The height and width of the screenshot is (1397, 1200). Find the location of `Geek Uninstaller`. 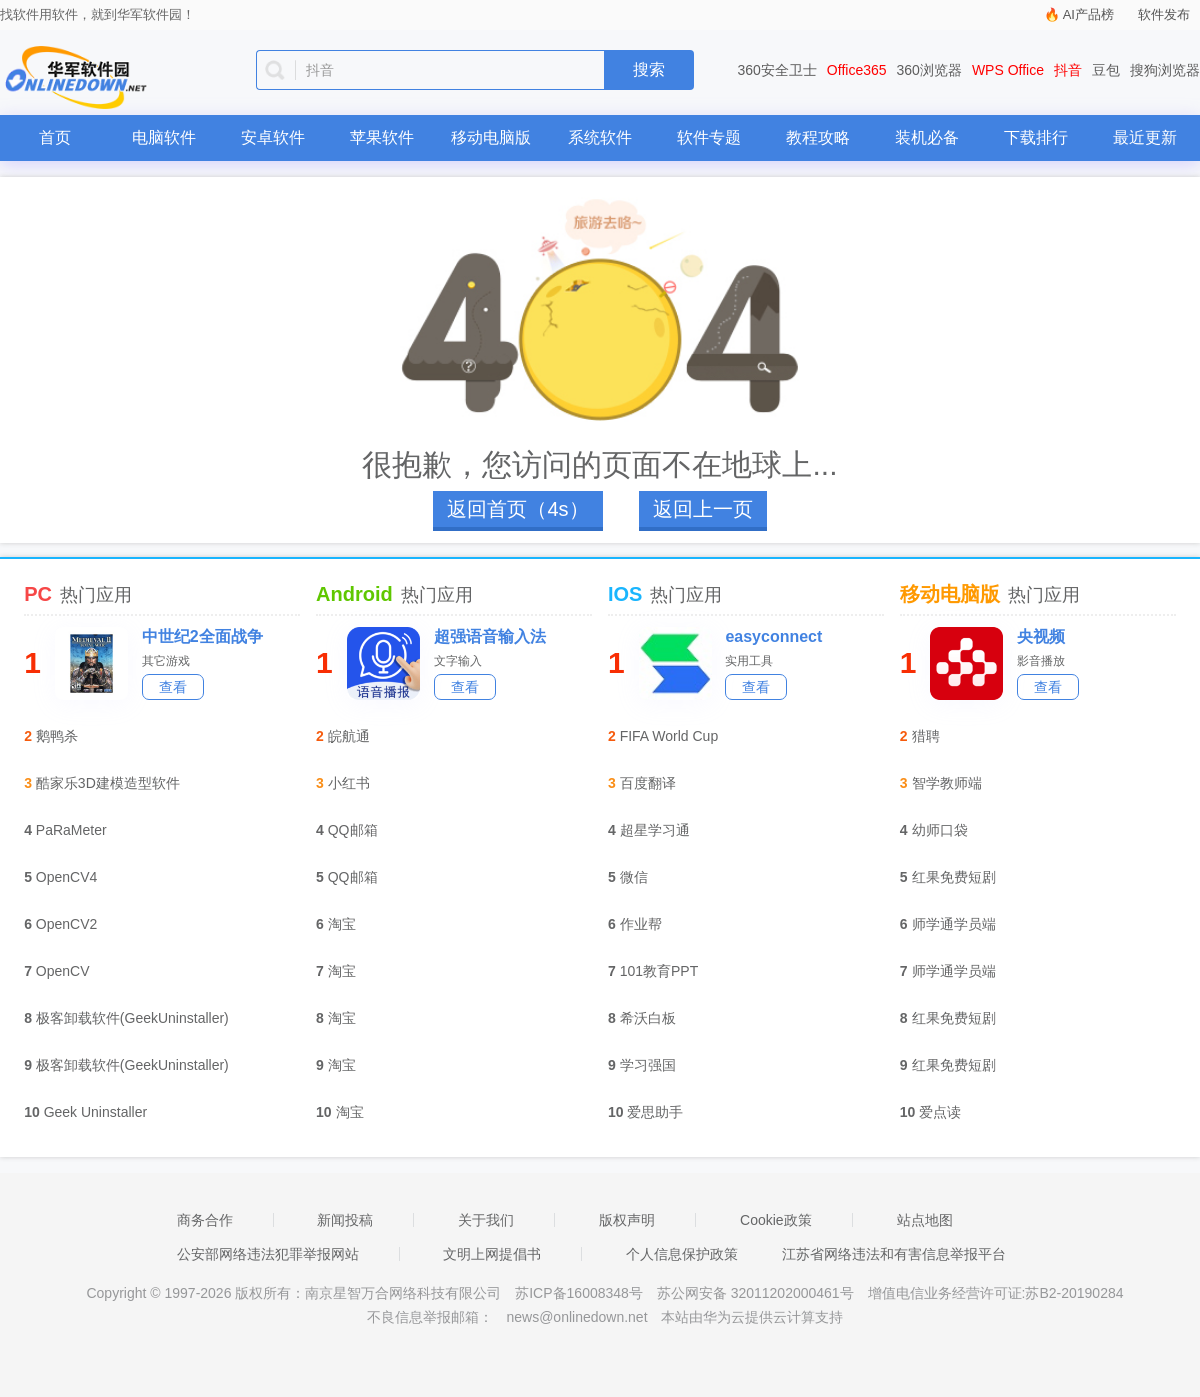

Geek Uninstaller is located at coordinates (96, 1112).